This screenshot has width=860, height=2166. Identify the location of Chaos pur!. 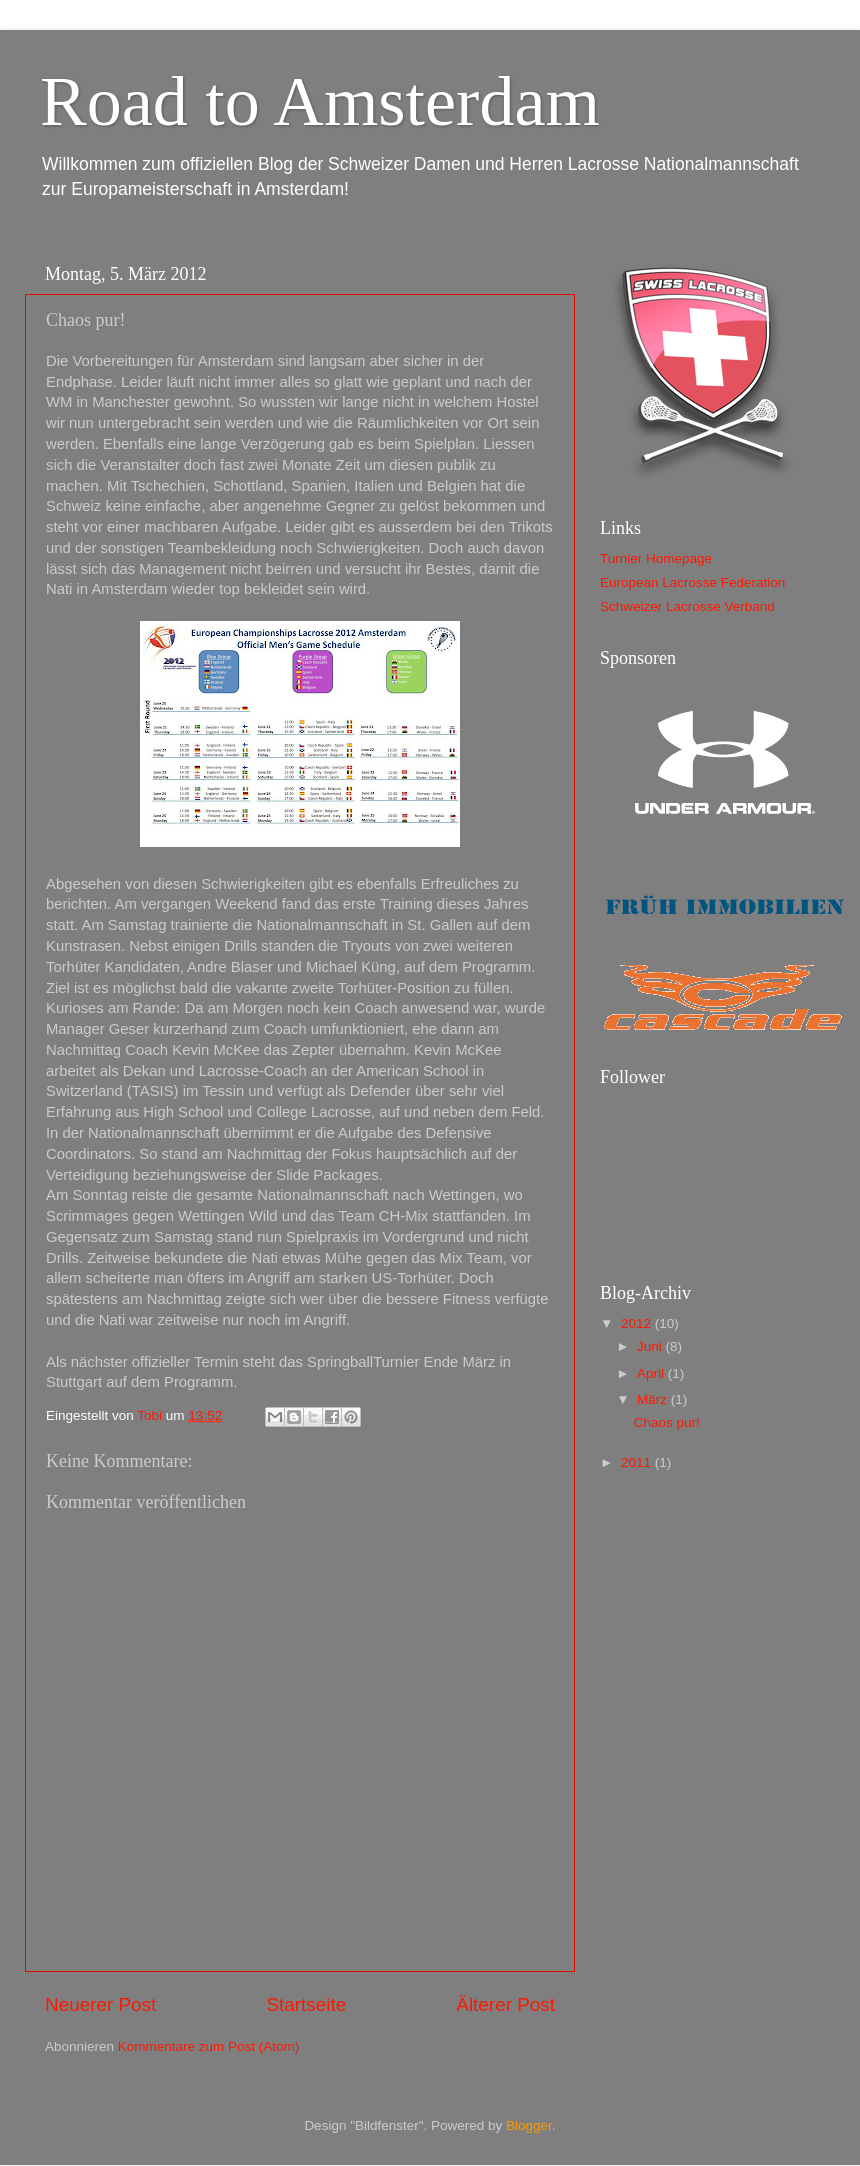
(667, 1422).